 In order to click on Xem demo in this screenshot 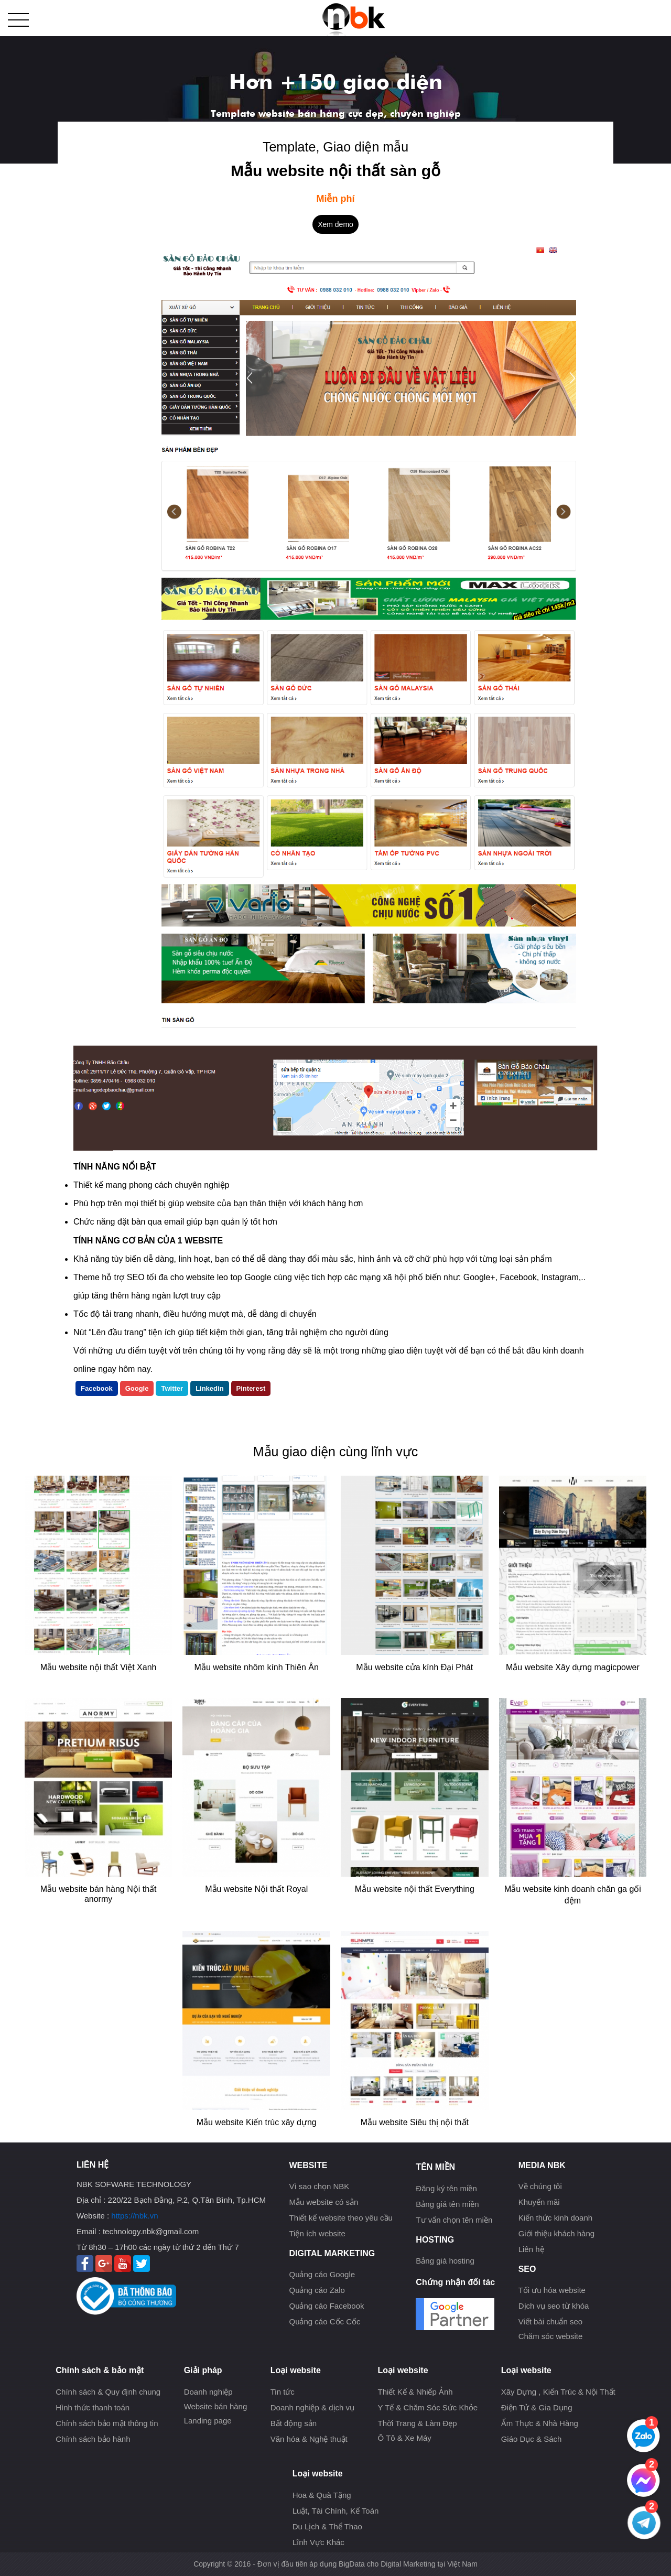, I will do `click(335, 224)`.